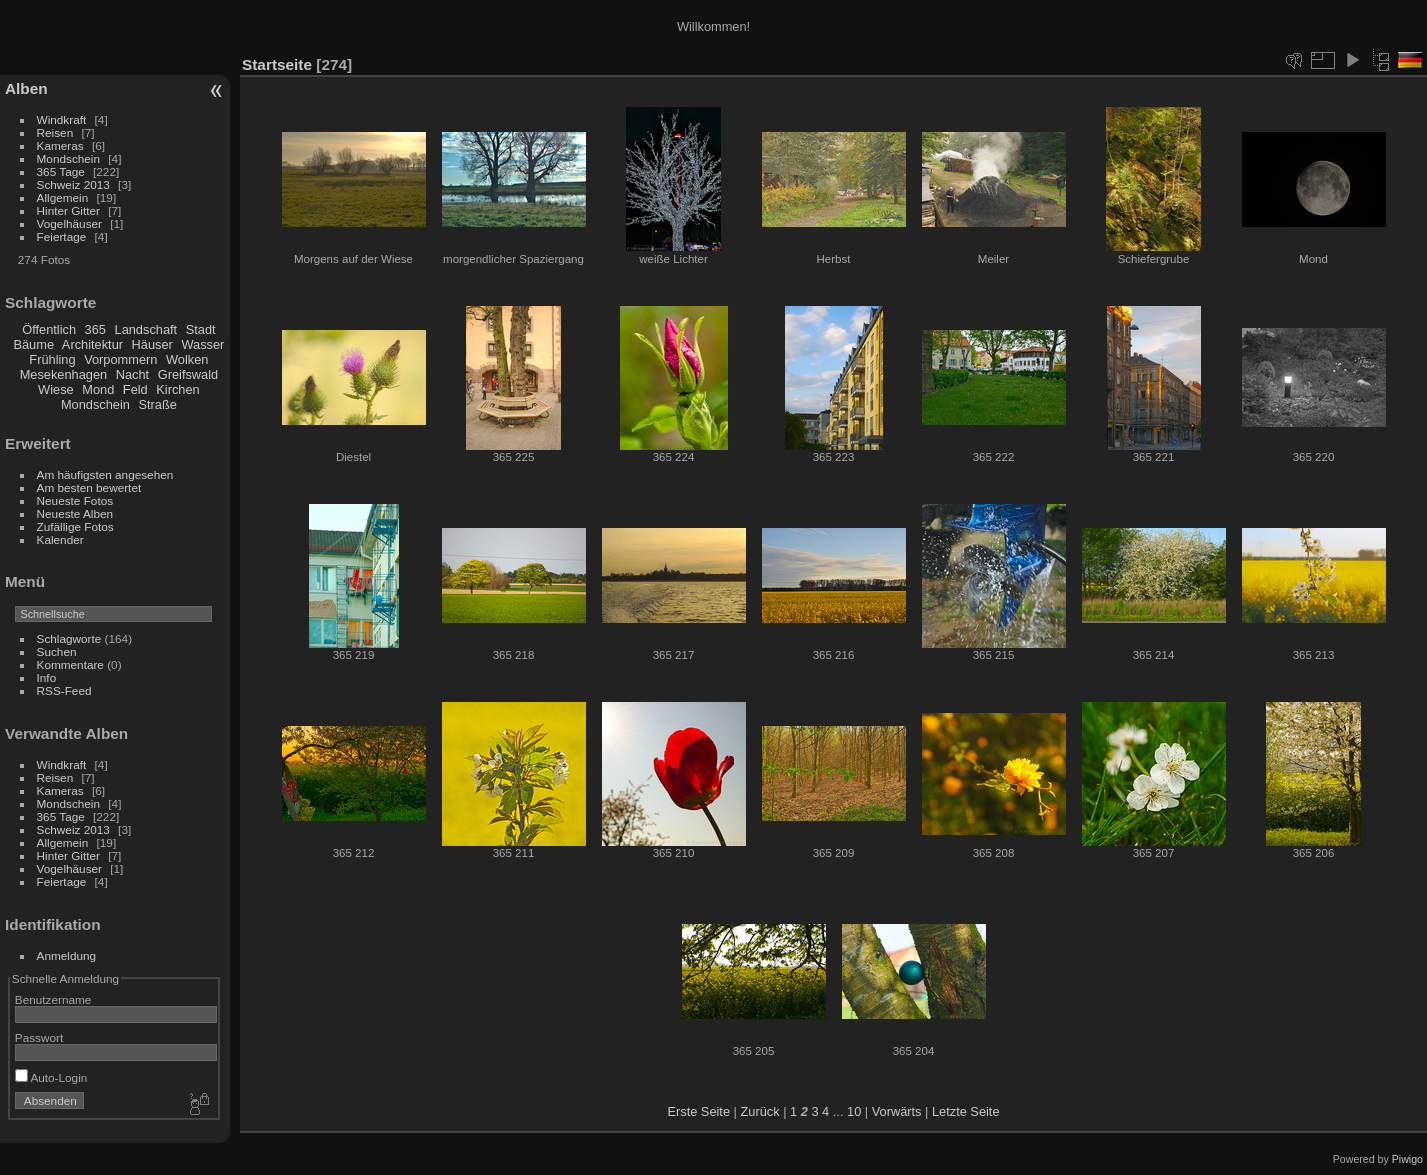  What do you see at coordinates (120, 359) in the screenshot?
I see `Vorpommern` at bounding box center [120, 359].